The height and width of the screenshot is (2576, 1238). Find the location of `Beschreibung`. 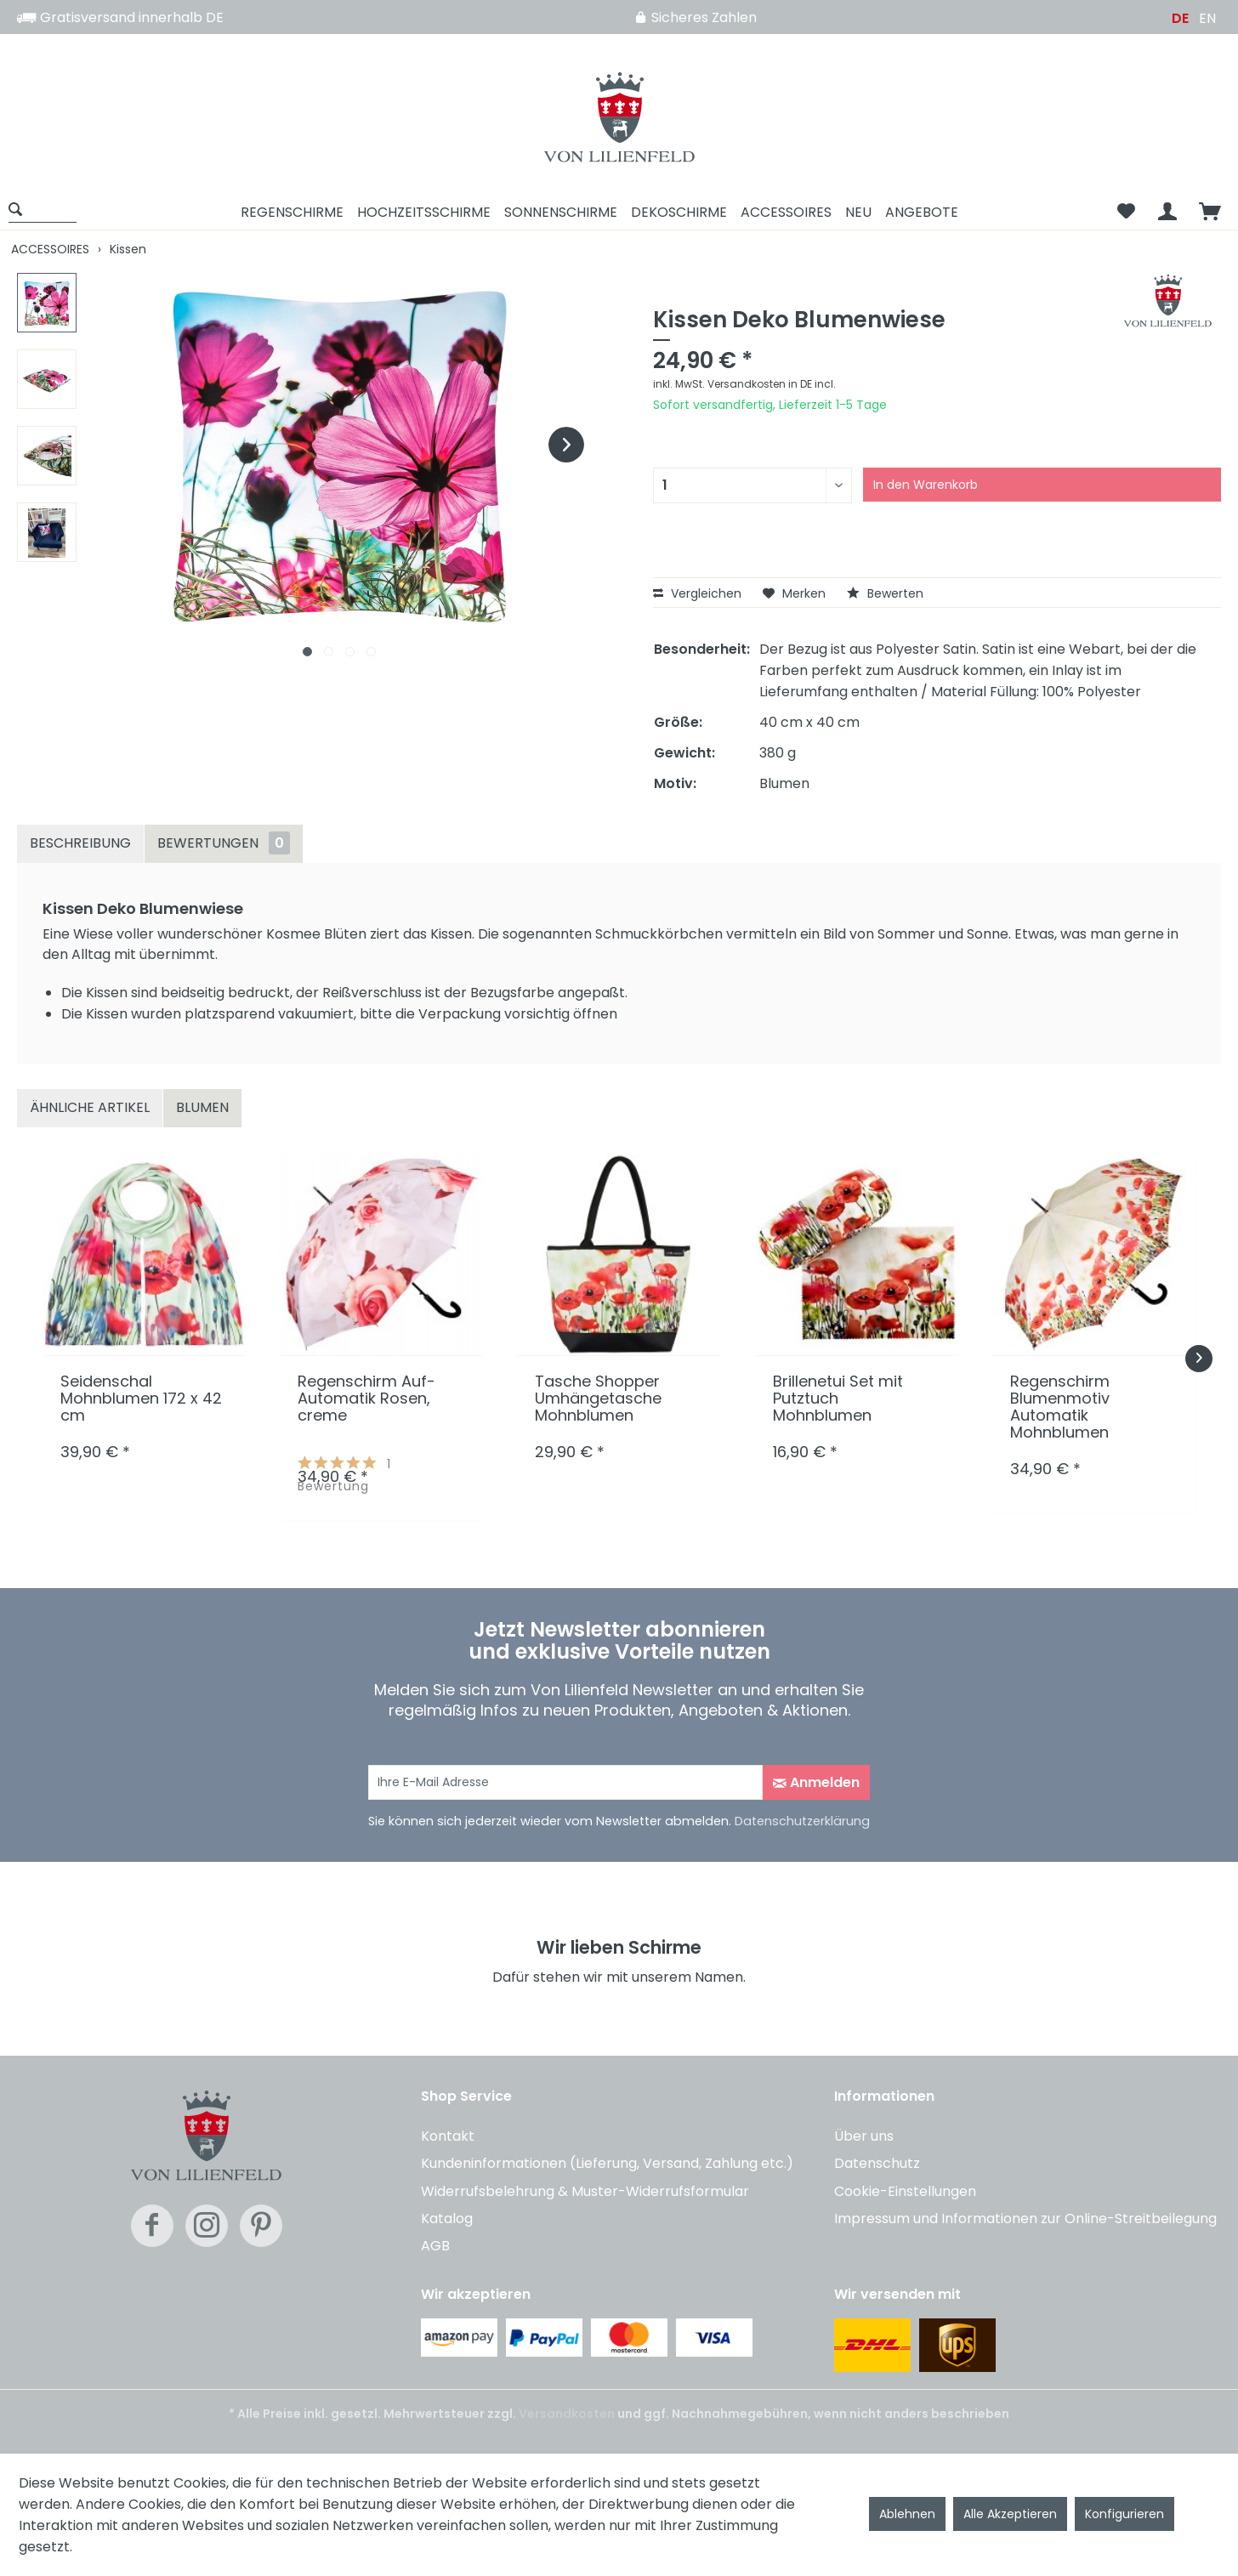

Beschreibung is located at coordinates (80, 843).